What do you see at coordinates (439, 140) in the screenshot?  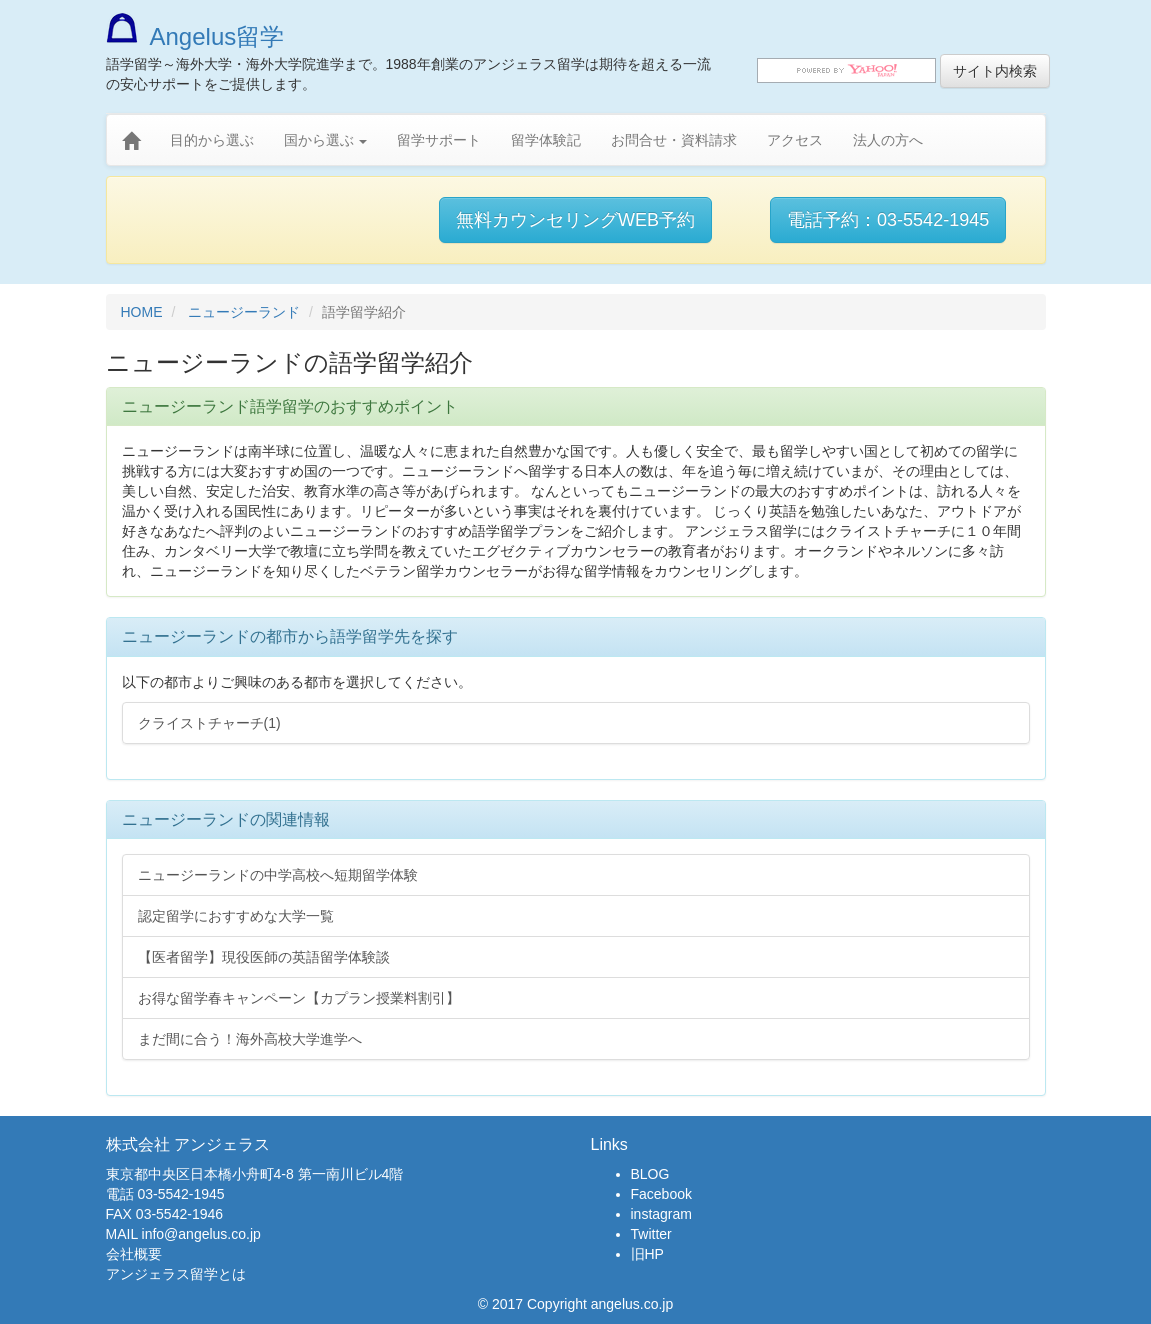 I see `留学サポート` at bounding box center [439, 140].